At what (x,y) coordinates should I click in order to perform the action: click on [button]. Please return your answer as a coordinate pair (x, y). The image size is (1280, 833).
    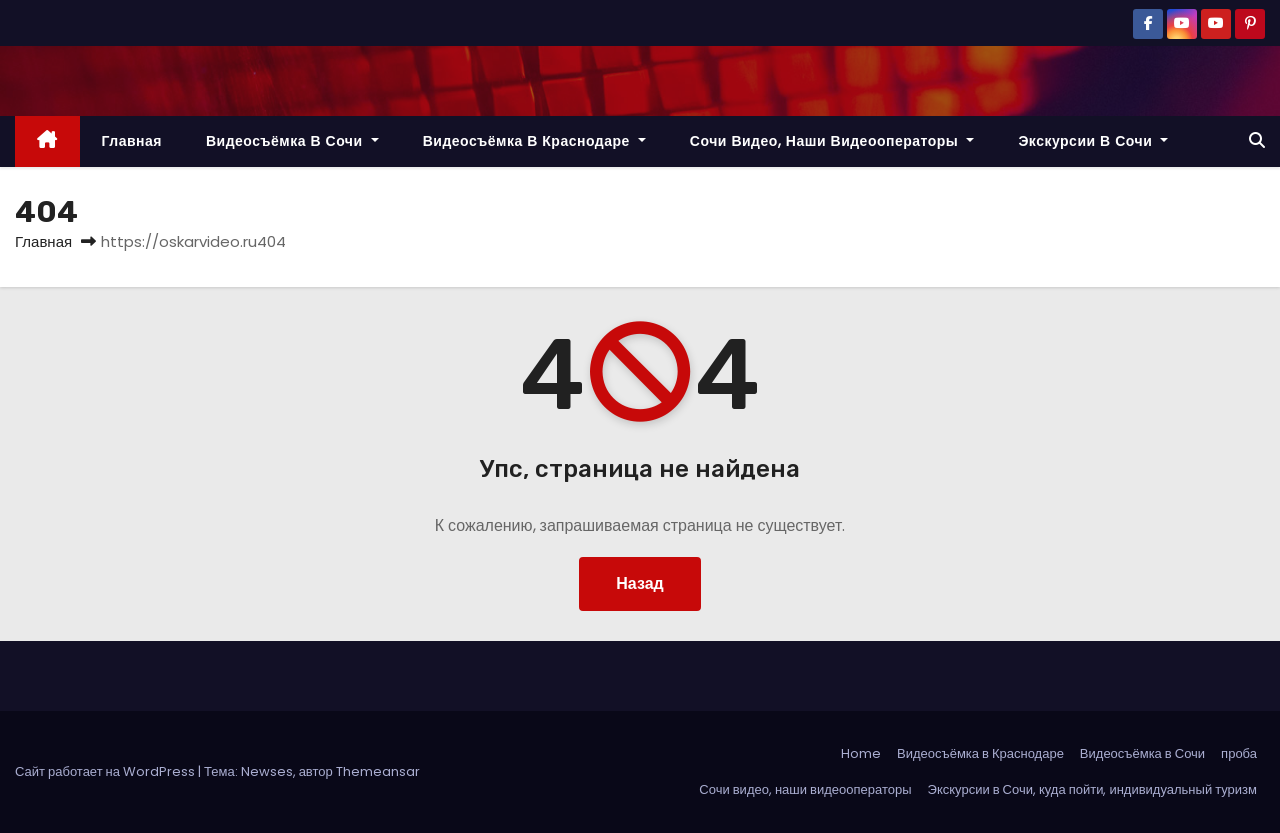
    Looking at the image, I should click on (1257, 140).